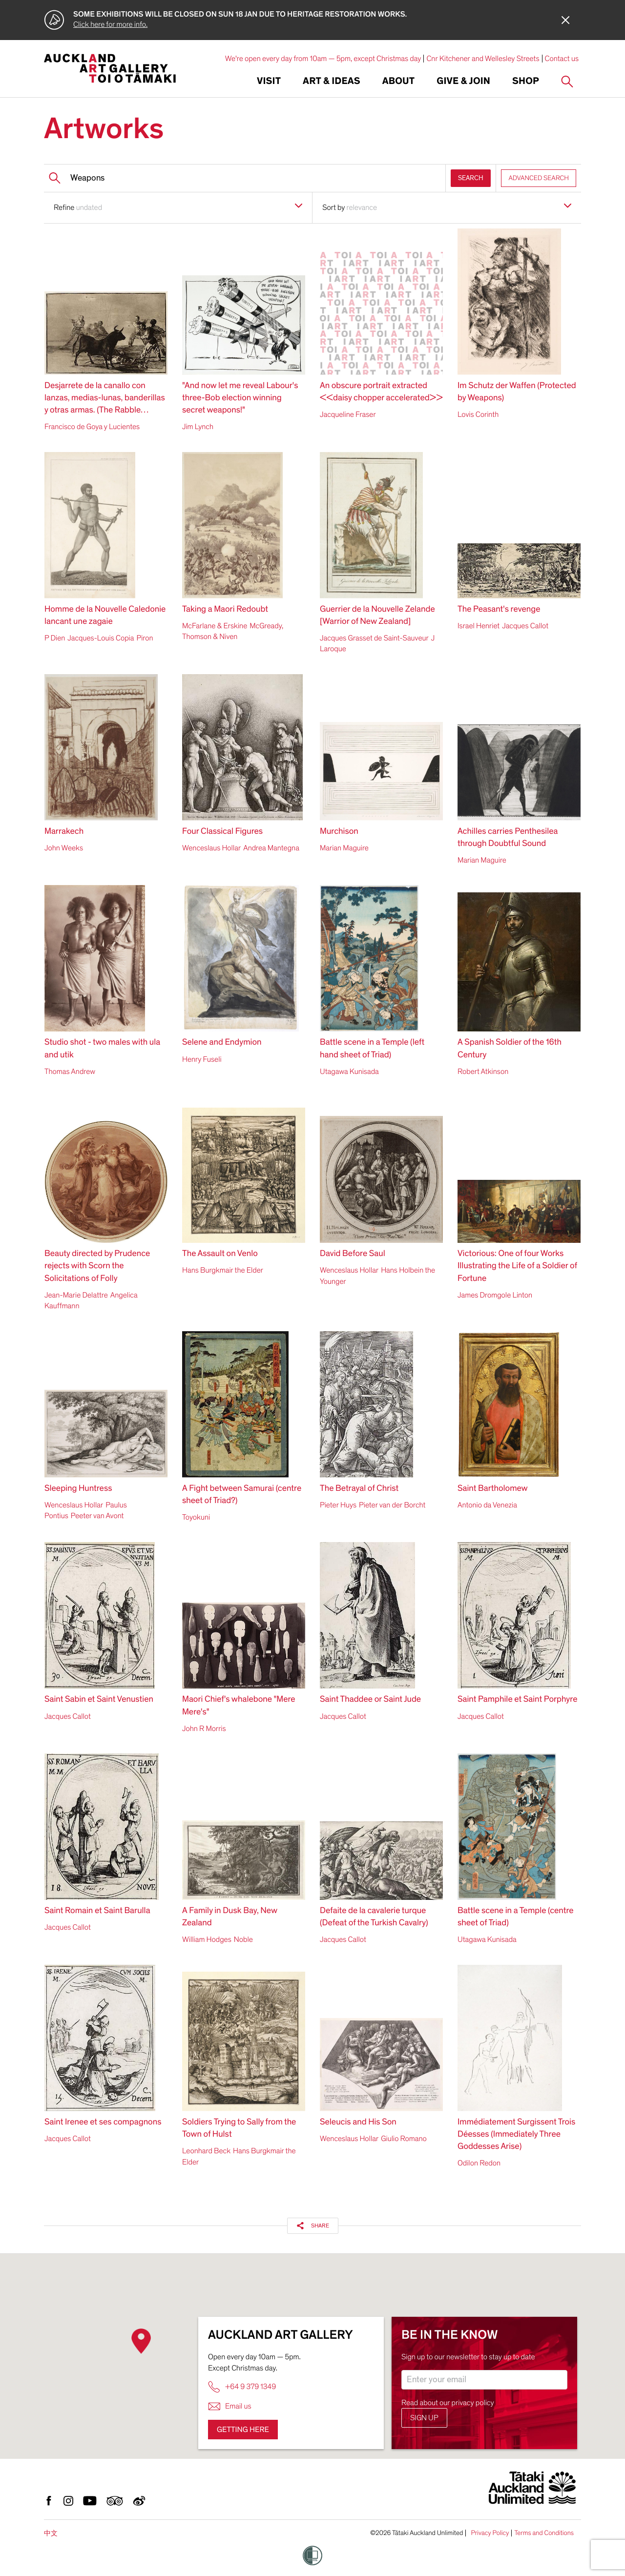  What do you see at coordinates (404, 2138) in the screenshot?
I see `Giulio Romano` at bounding box center [404, 2138].